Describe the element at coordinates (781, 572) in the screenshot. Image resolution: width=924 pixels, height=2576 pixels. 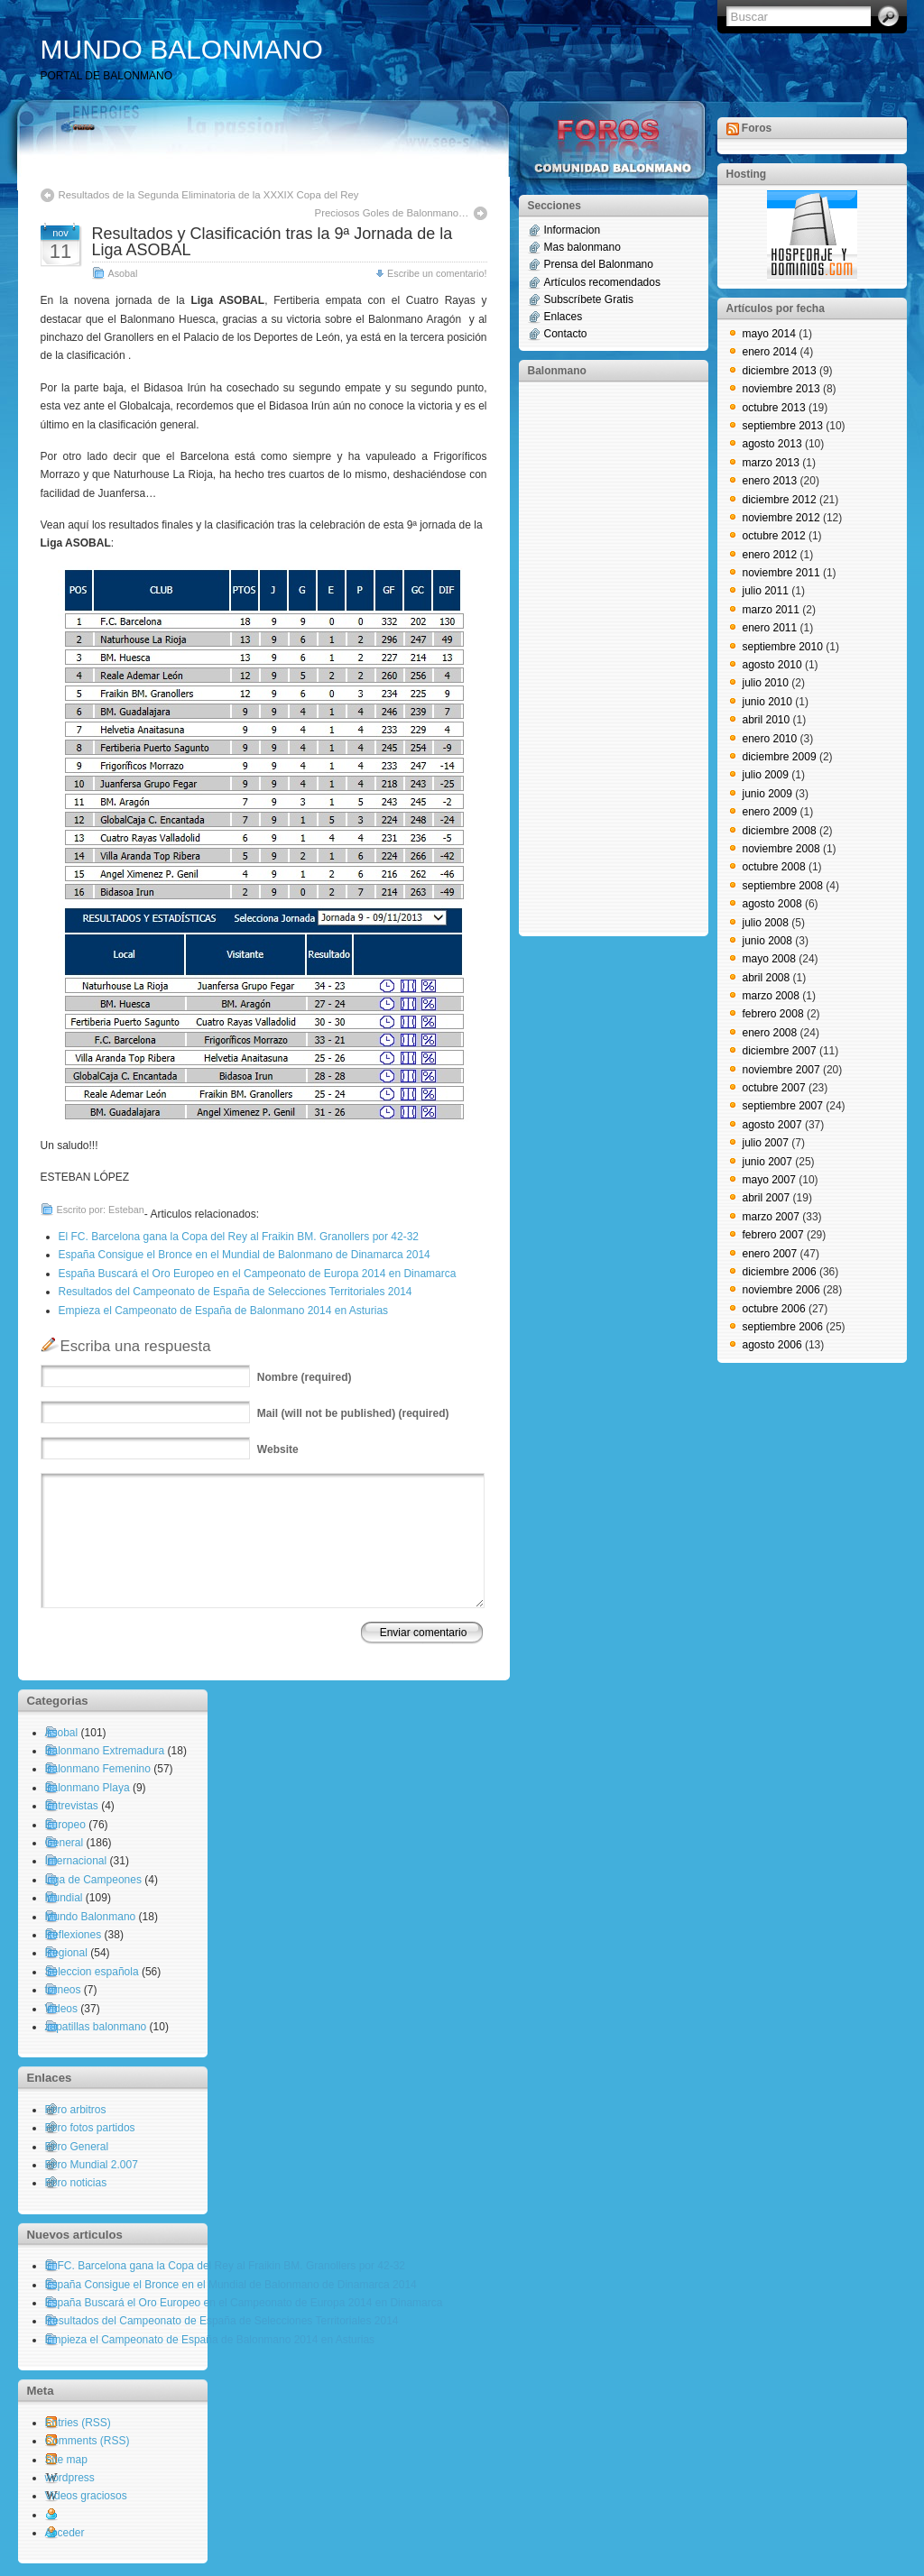
I see `noviembre 2011` at that location.